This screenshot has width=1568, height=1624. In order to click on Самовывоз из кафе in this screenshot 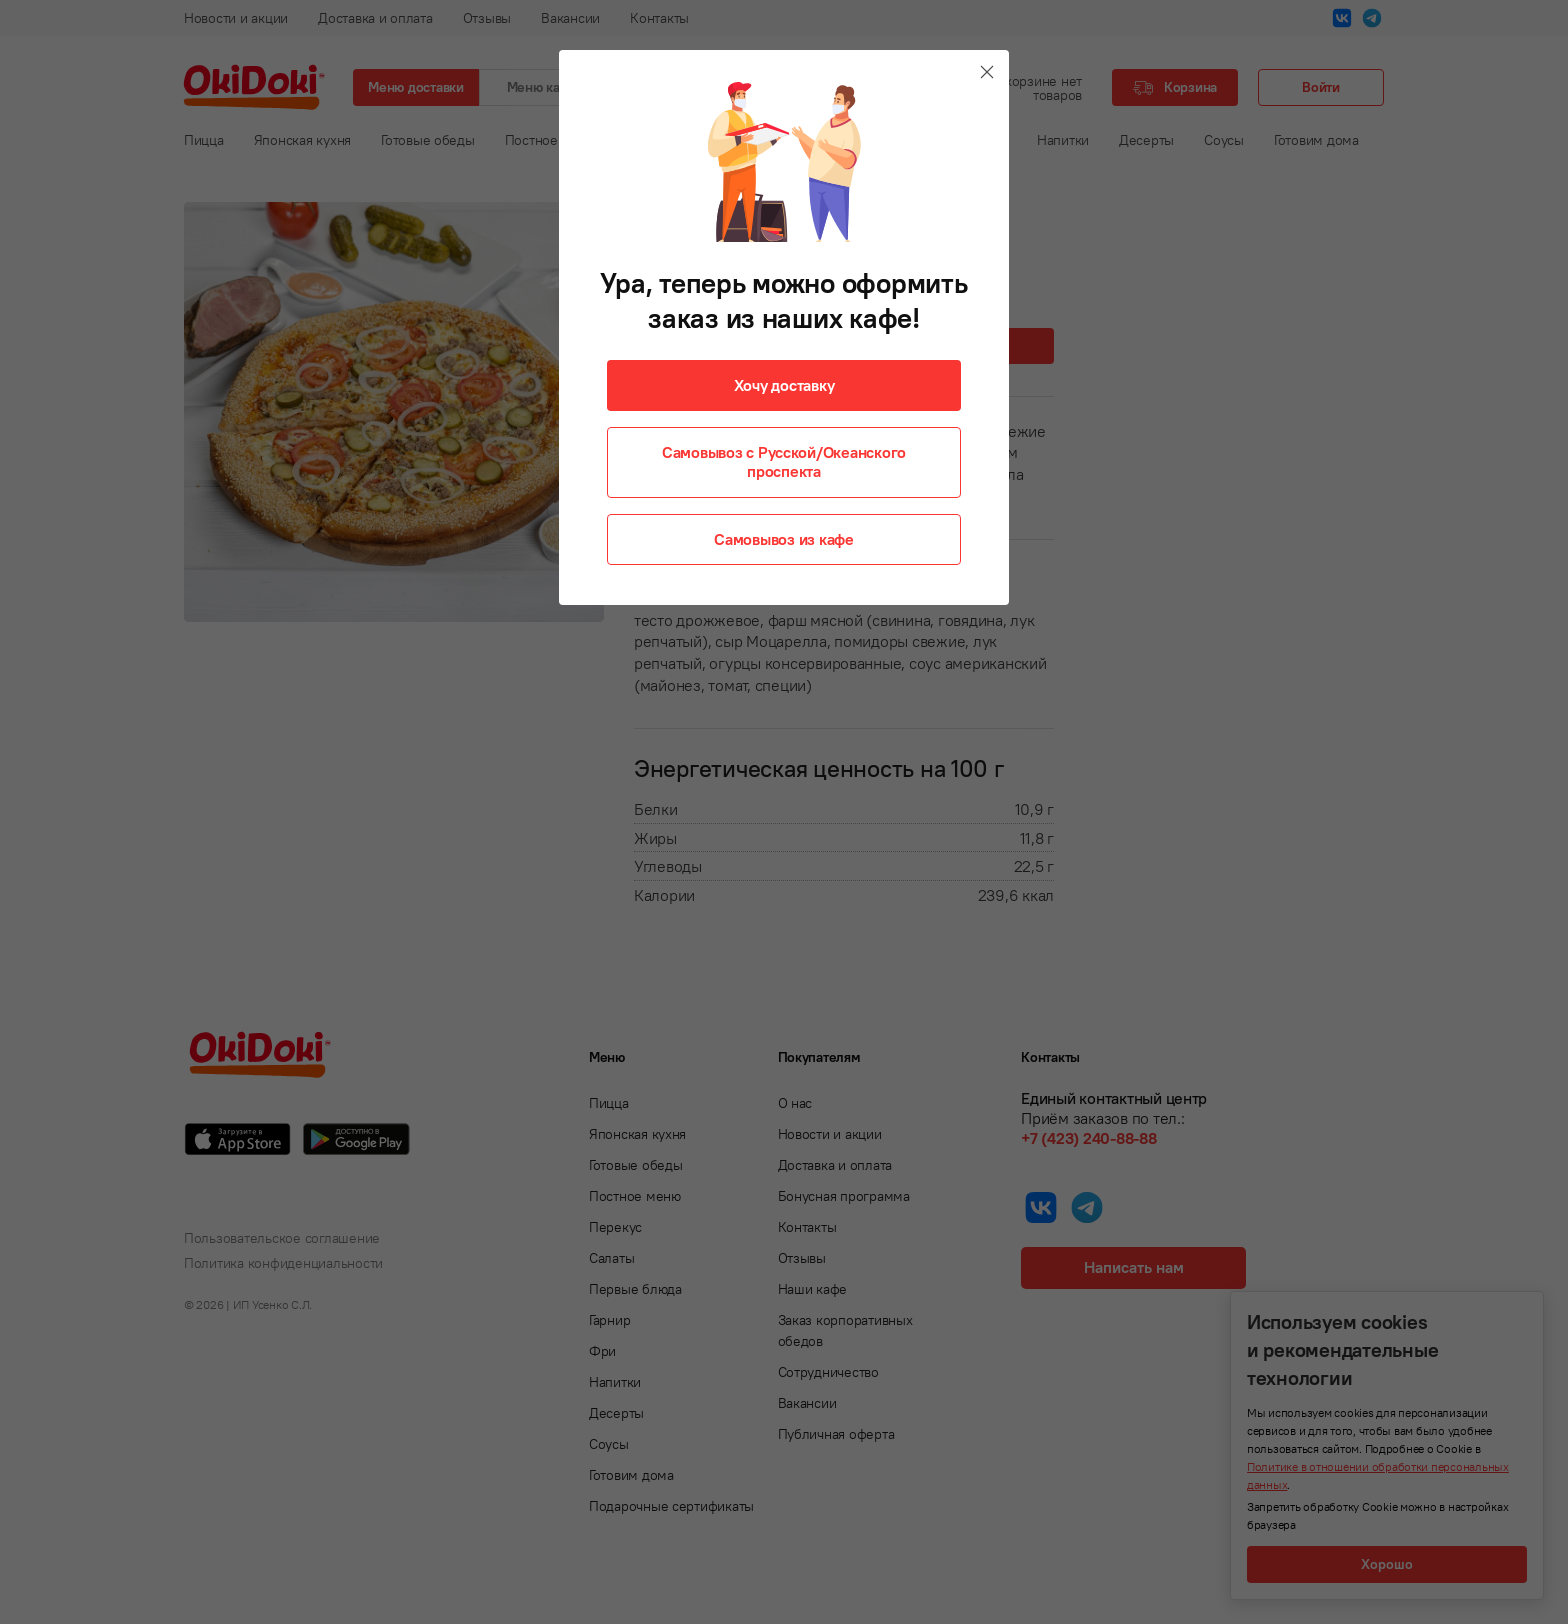, I will do `click(784, 539)`.